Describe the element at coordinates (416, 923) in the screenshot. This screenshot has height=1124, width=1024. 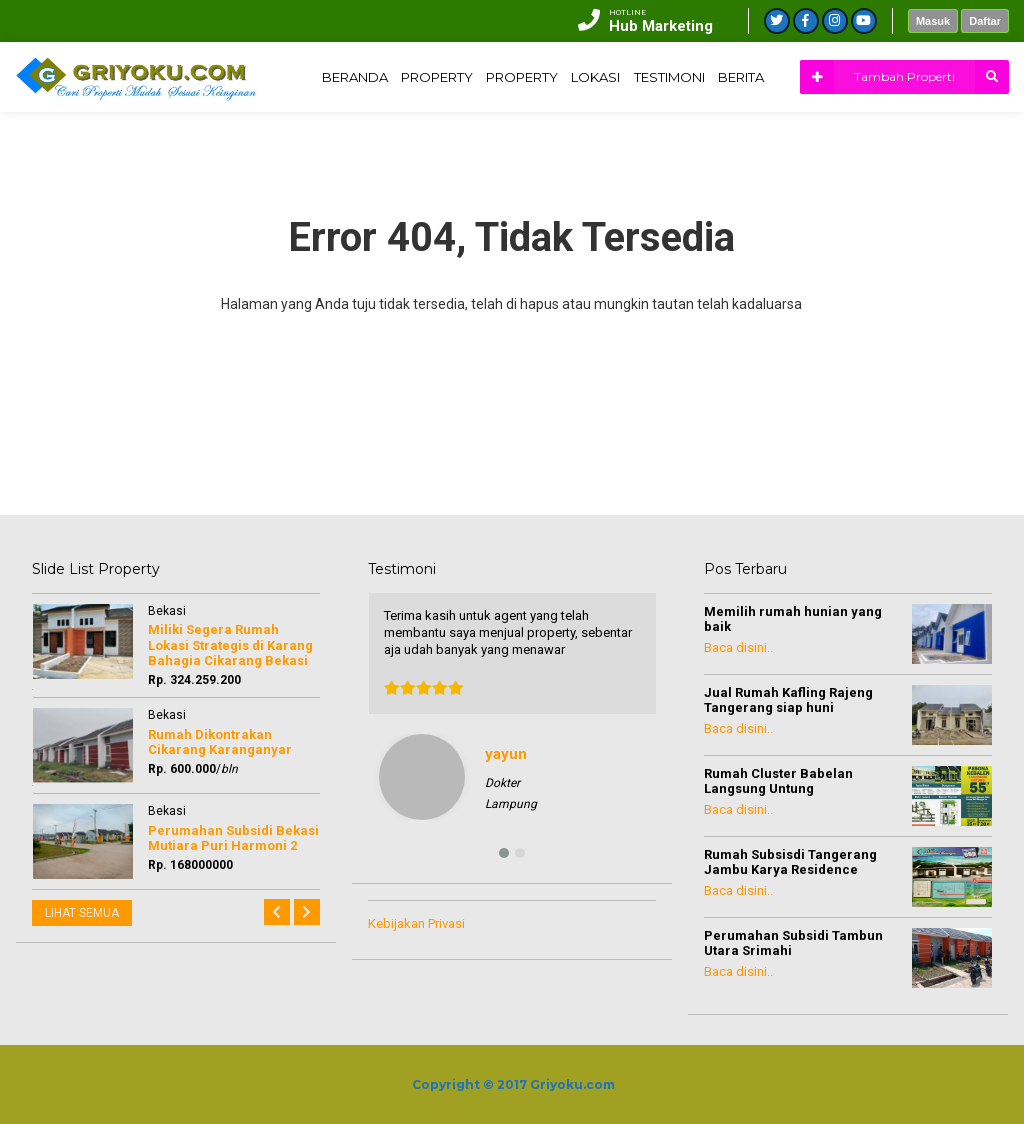
I see `Kebijakan Privasi` at that location.